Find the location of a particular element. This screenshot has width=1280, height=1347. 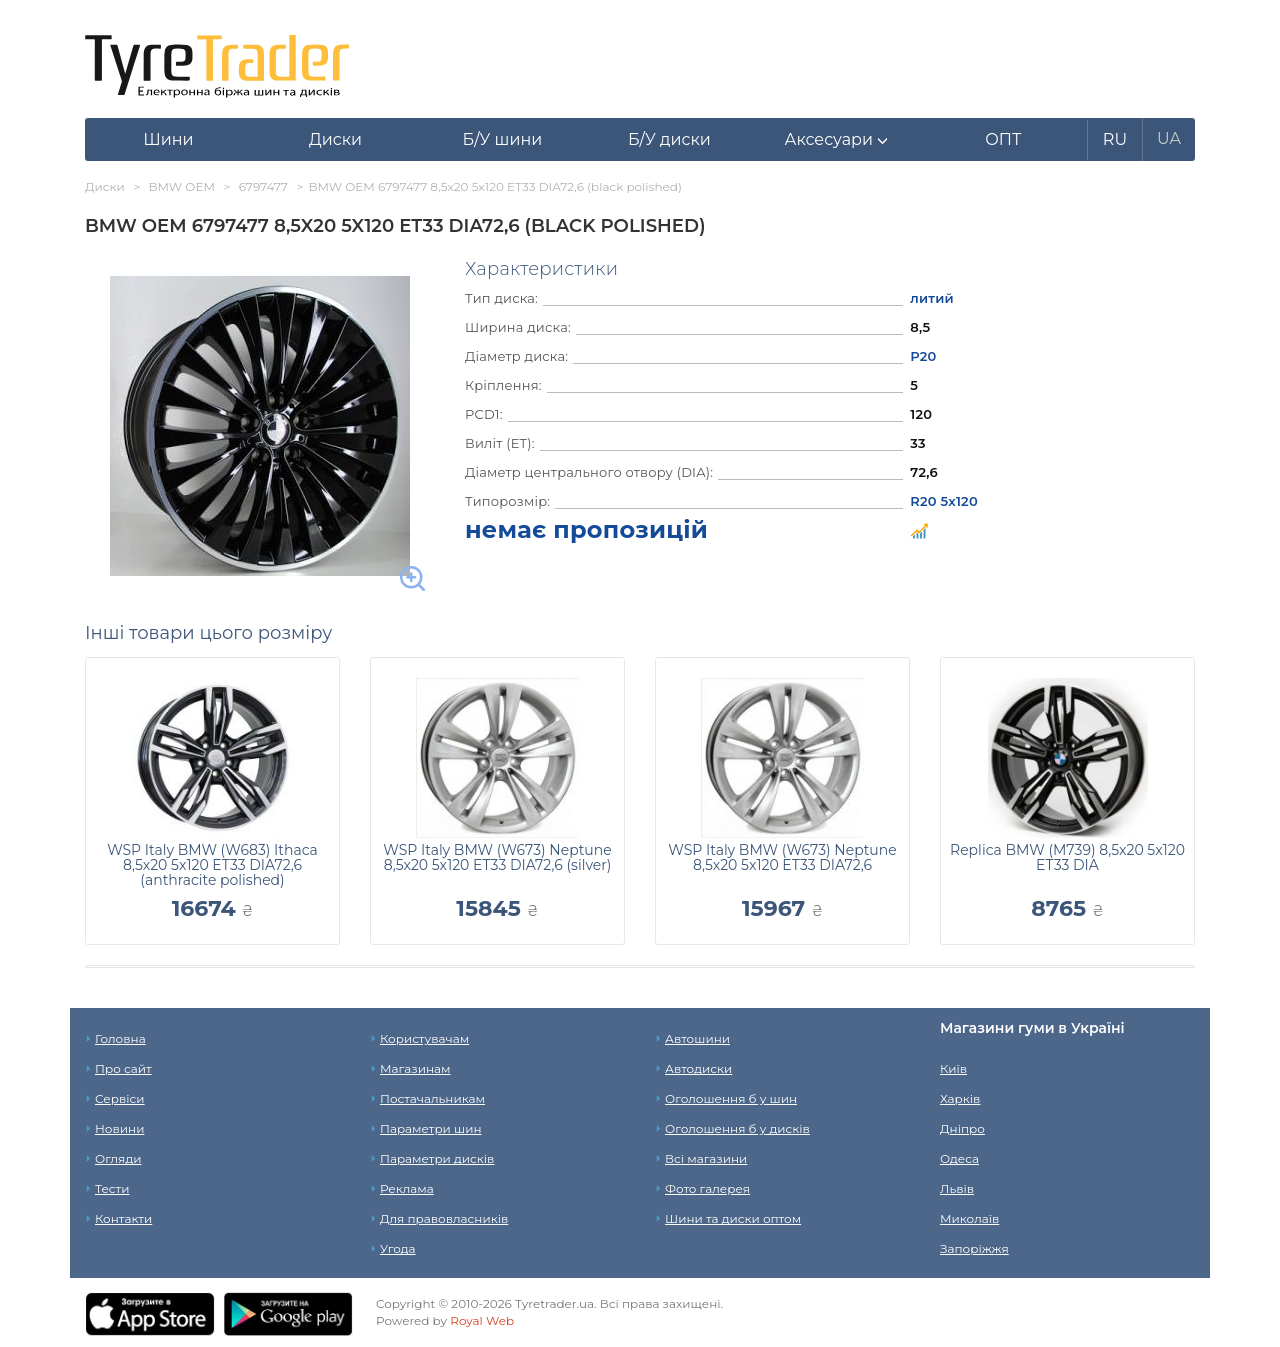

литий is located at coordinates (932, 298).